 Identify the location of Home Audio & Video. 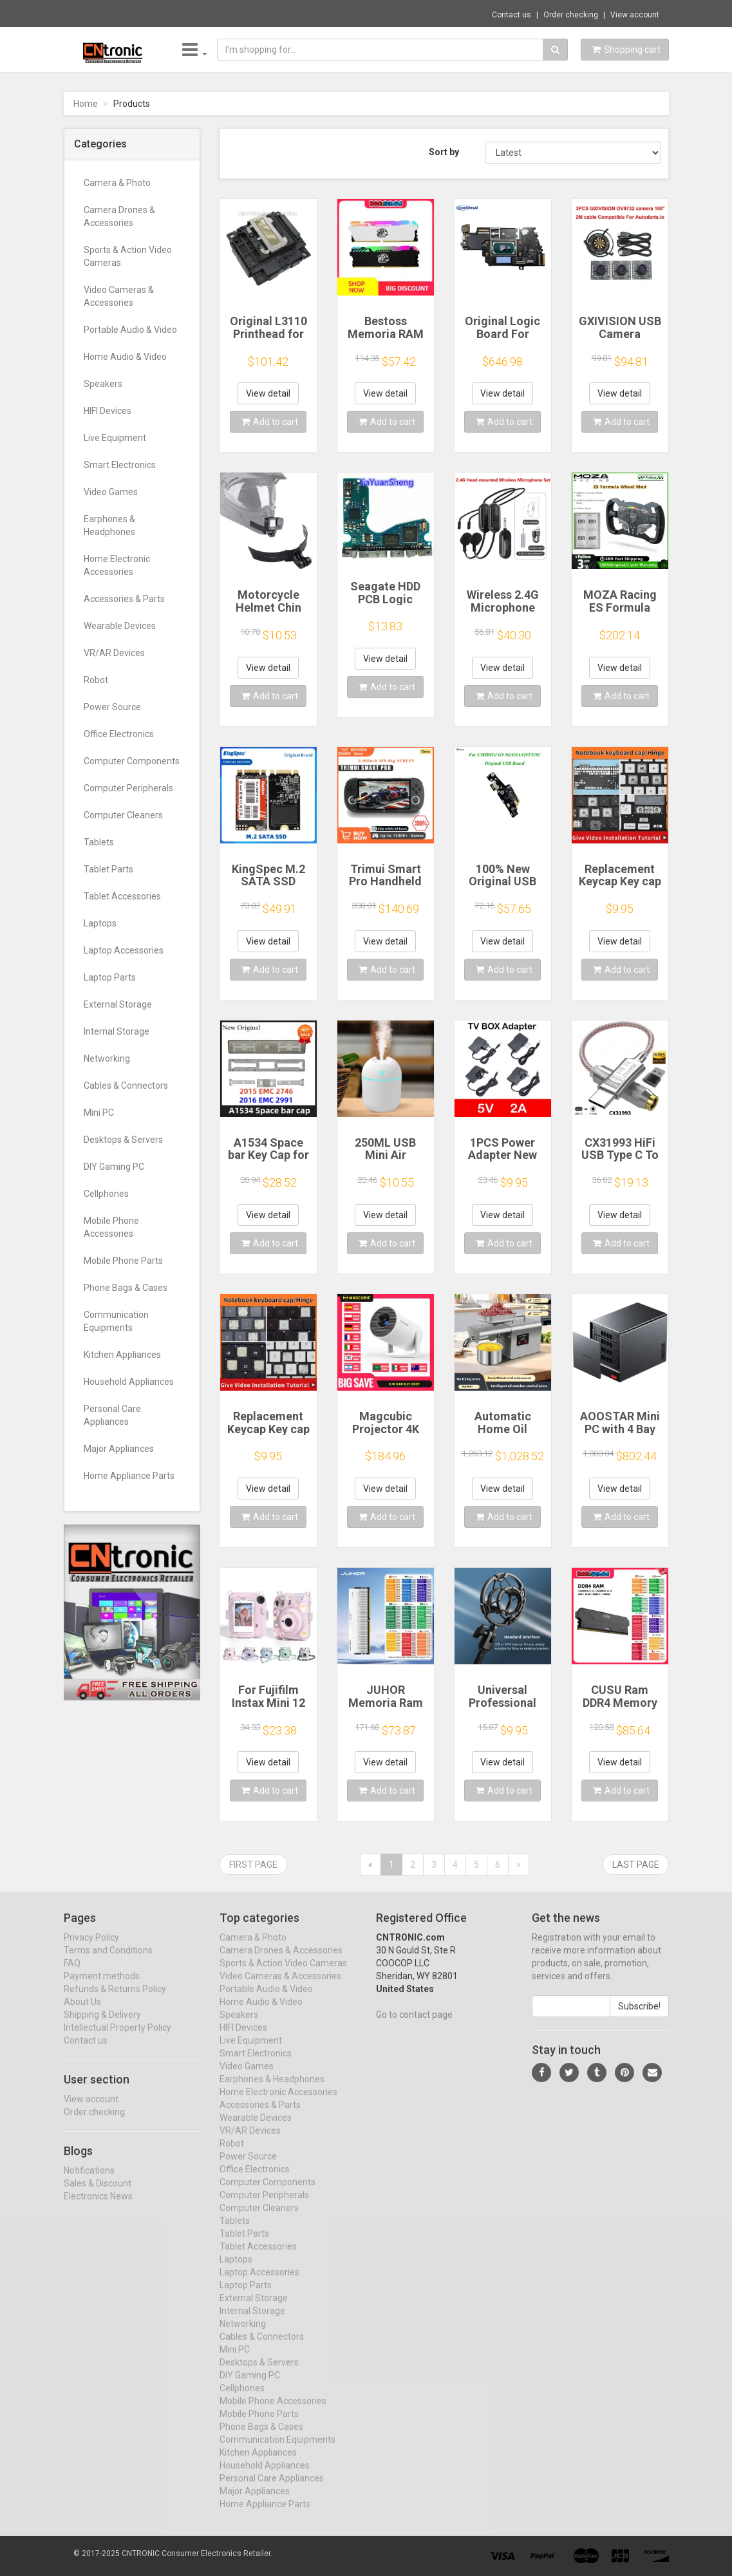
(125, 357).